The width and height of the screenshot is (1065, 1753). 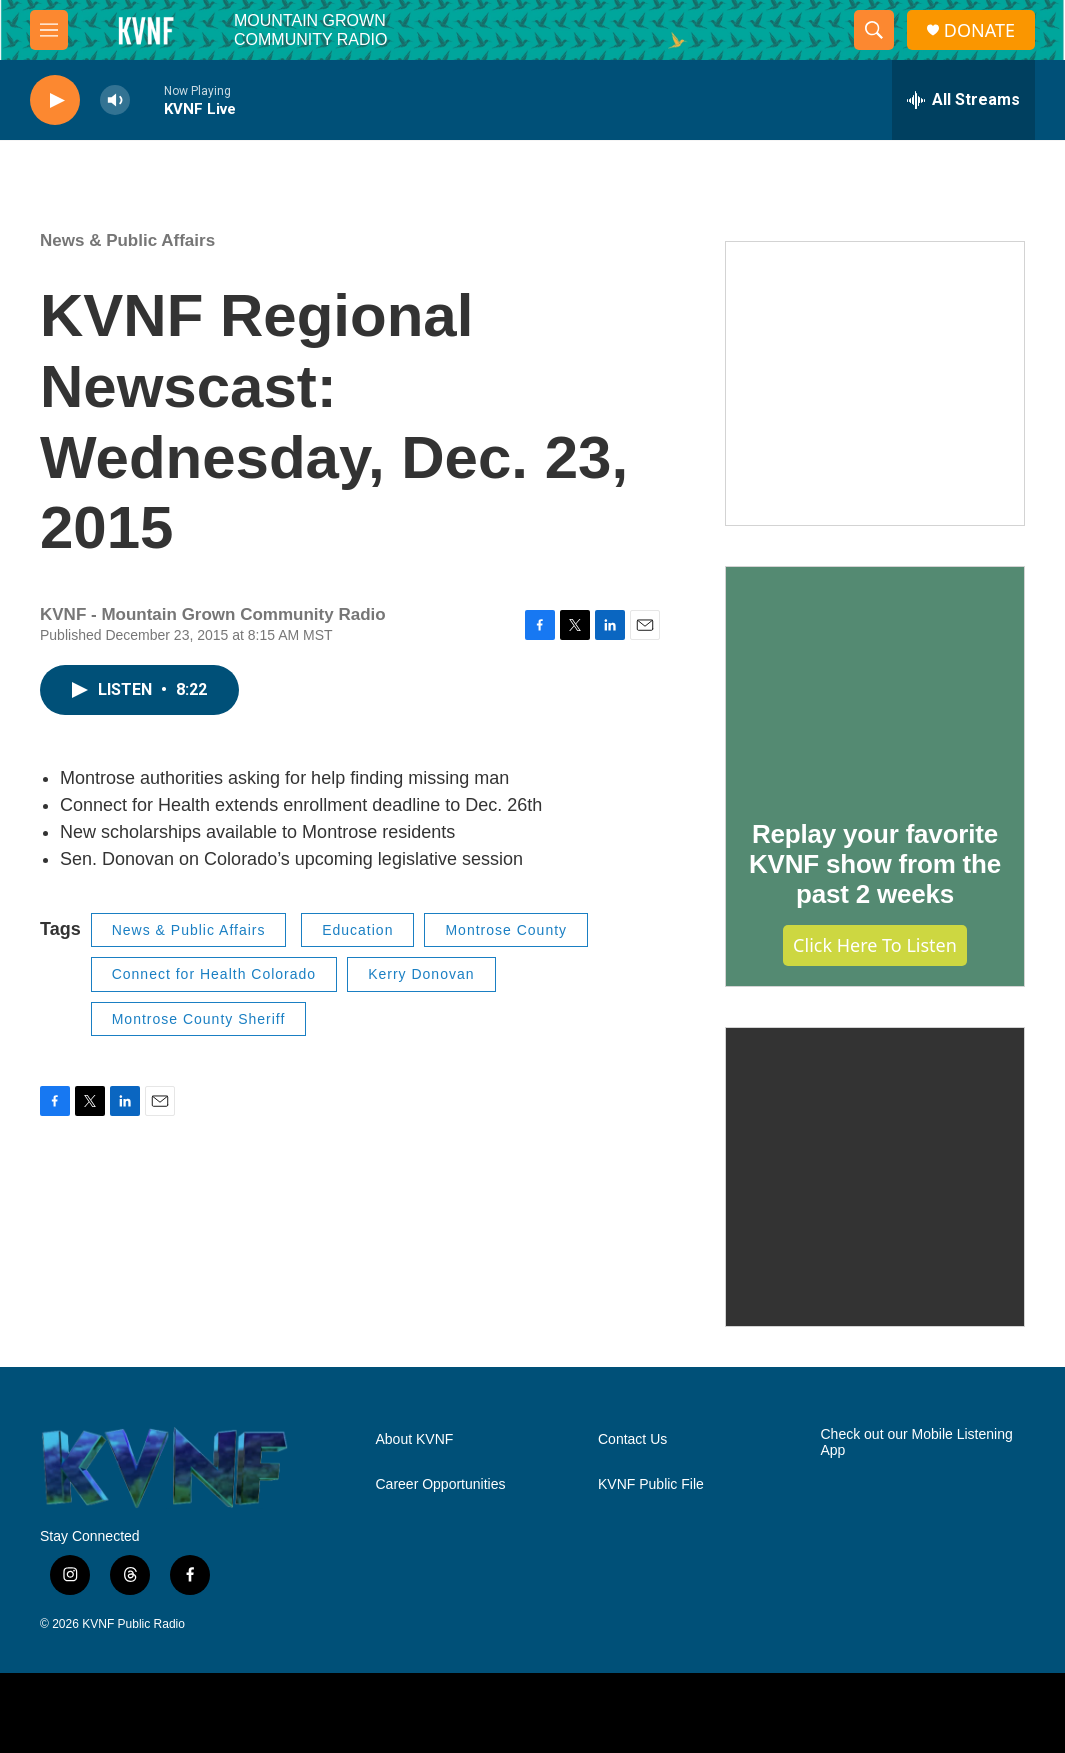 What do you see at coordinates (651, 1484) in the screenshot?
I see `KVNF Public File` at bounding box center [651, 1484].